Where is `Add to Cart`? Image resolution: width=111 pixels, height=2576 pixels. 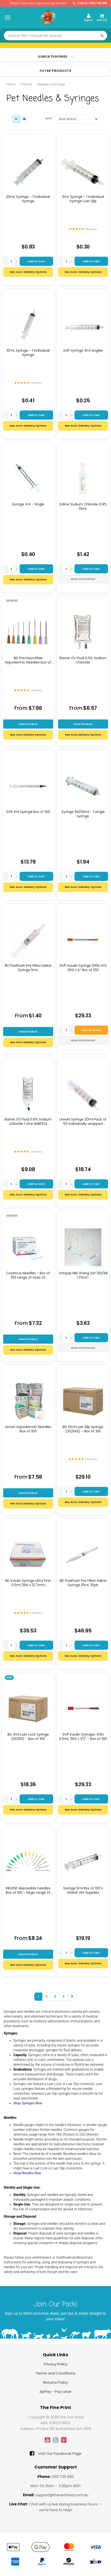 Add to Cart is located at coordinates (36, 261).